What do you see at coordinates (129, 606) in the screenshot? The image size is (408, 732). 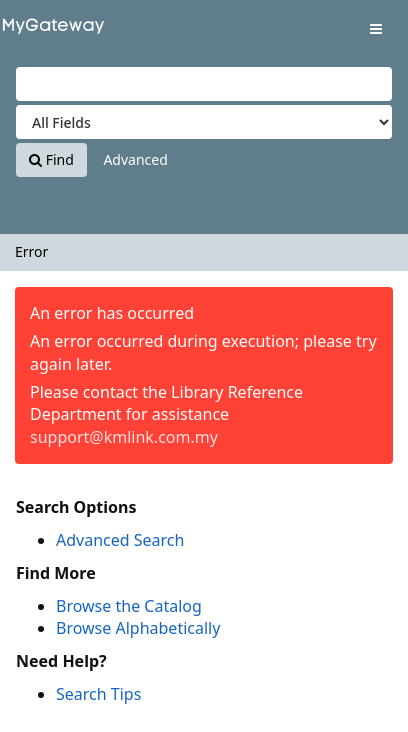 I see `Browse the Catalog` at bounding box center [129, 606].